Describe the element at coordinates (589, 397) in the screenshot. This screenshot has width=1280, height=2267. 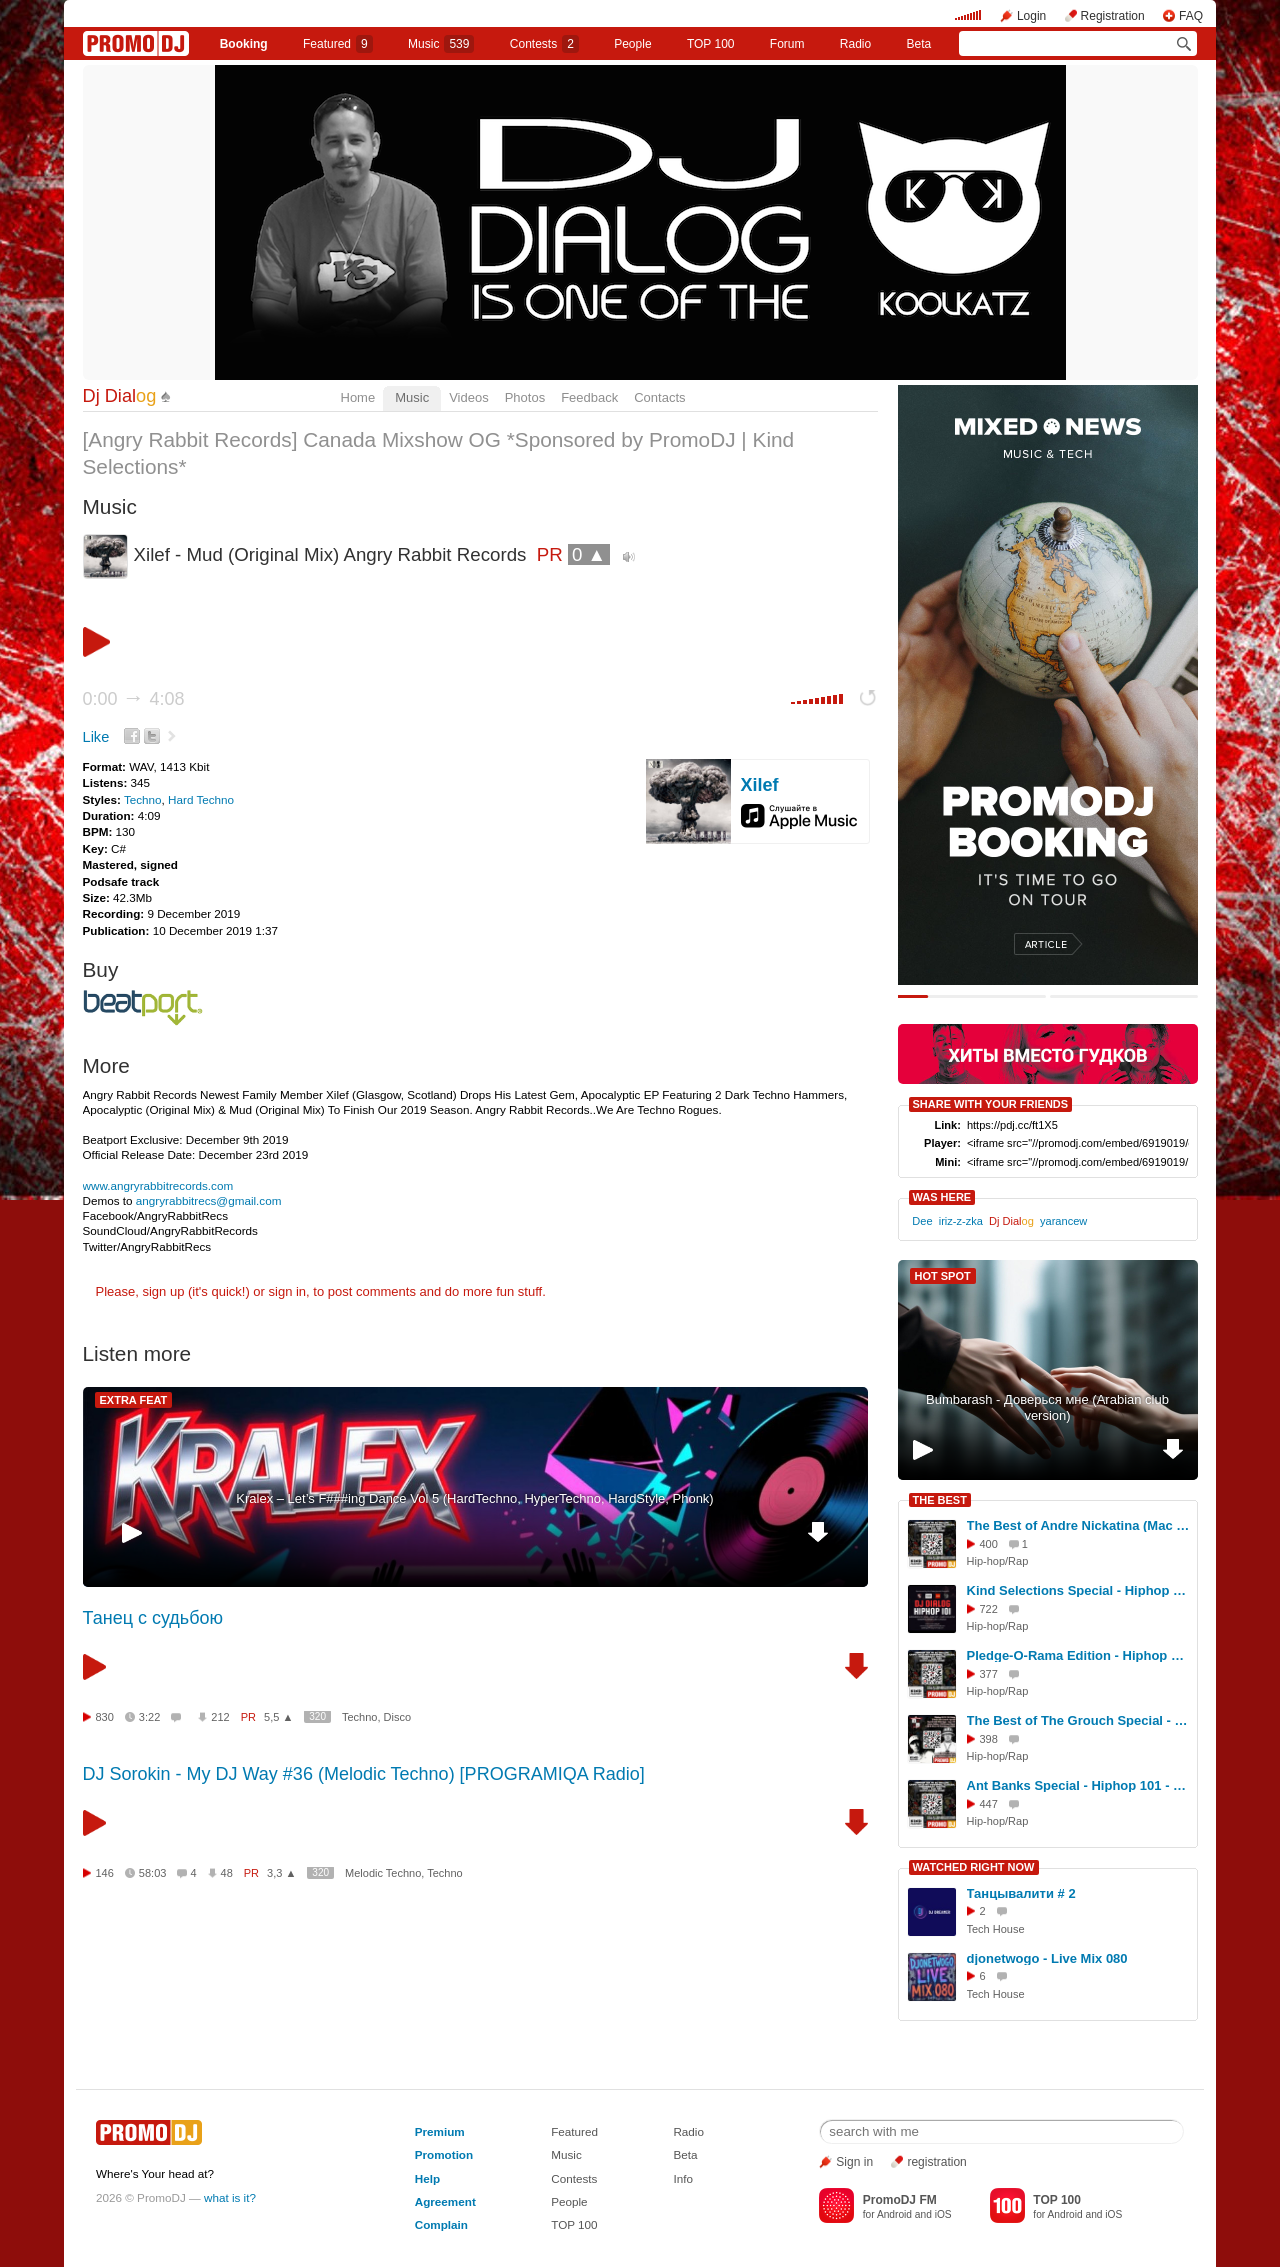
I see `Feedback` at that location.